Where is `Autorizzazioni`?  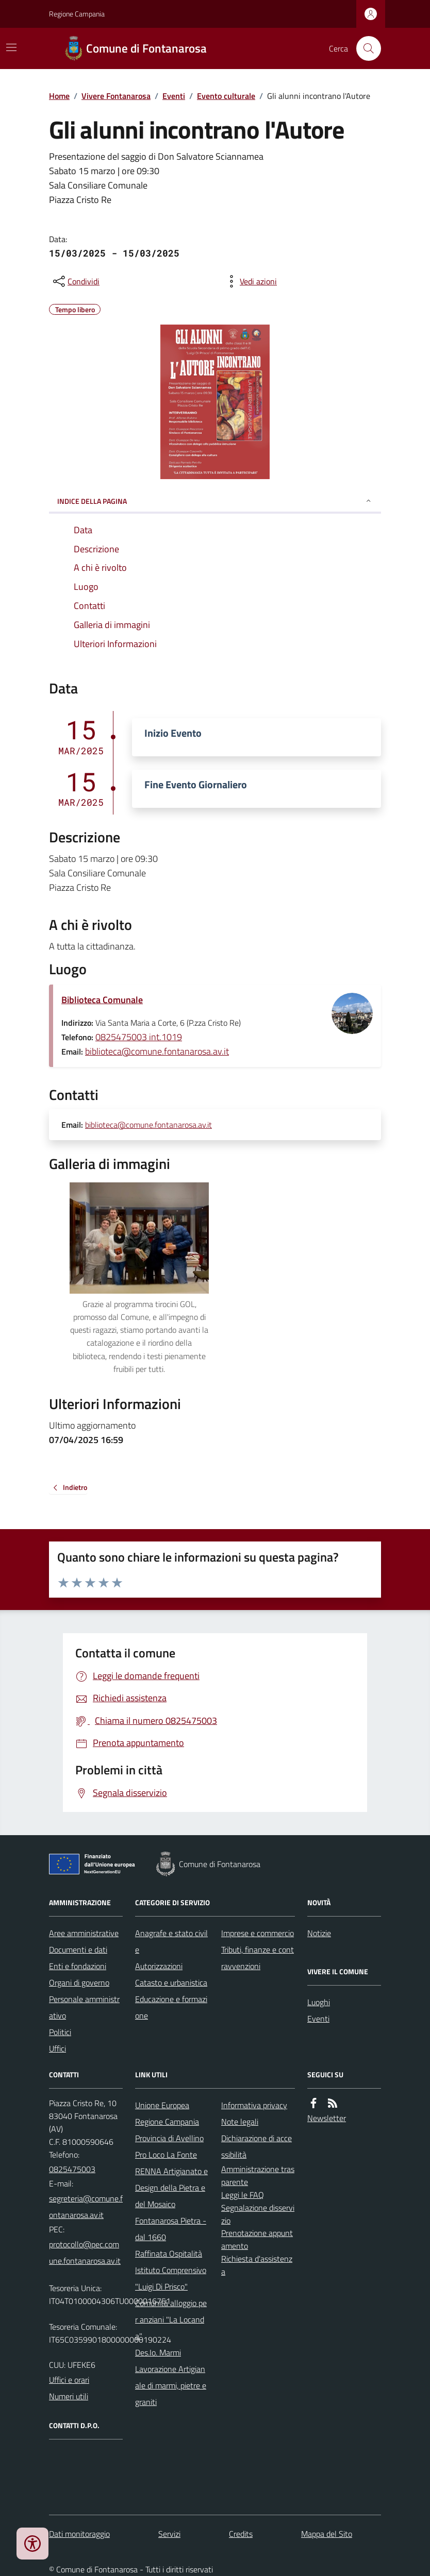
Autorizzazioni is located at coordinates (159, 1966).